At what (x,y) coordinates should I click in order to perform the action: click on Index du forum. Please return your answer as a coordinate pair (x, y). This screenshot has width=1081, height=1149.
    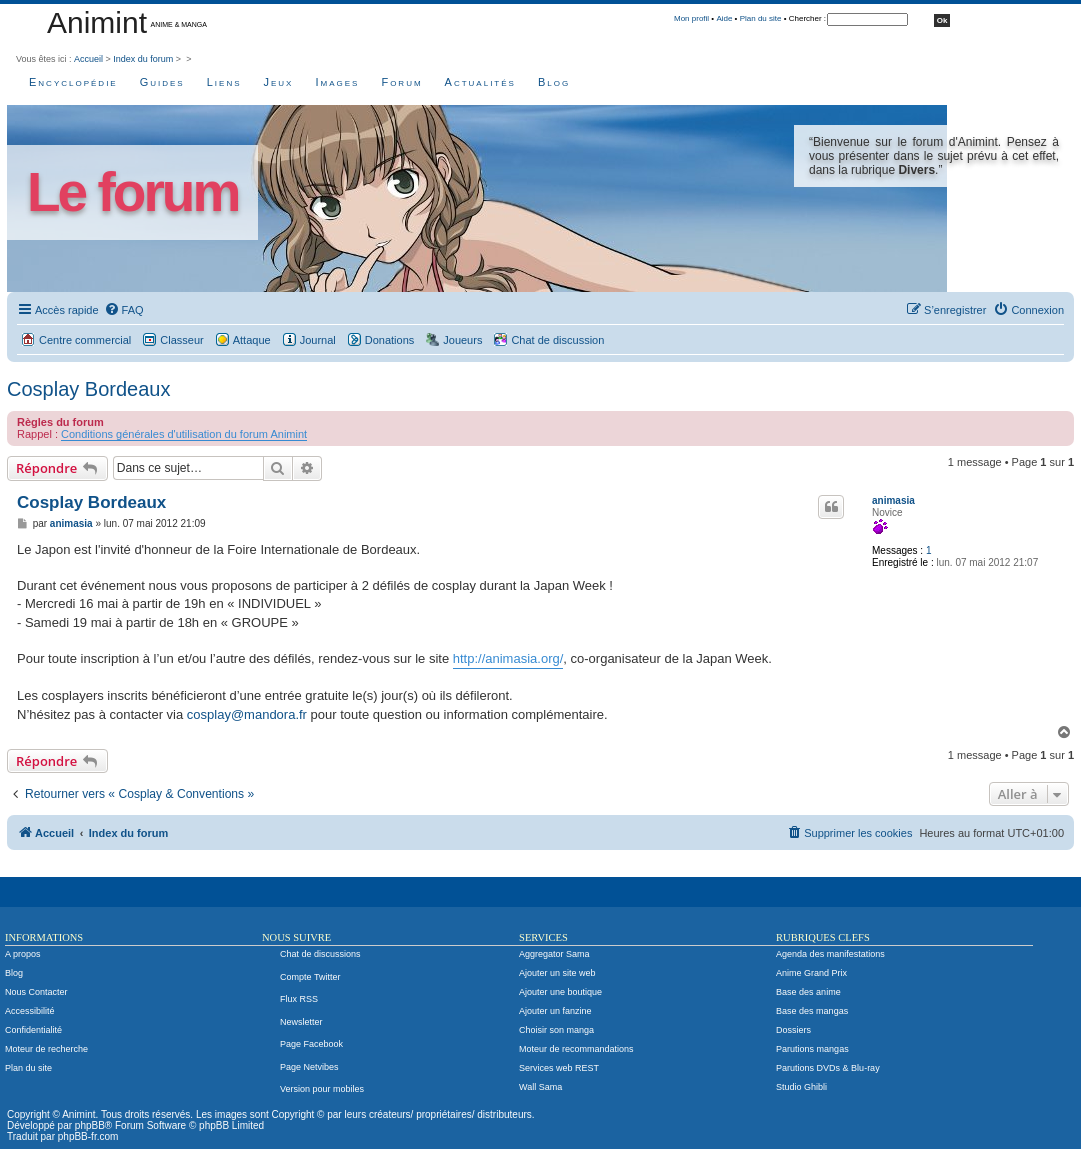
    Looking at the image, I should click on (143, 59).